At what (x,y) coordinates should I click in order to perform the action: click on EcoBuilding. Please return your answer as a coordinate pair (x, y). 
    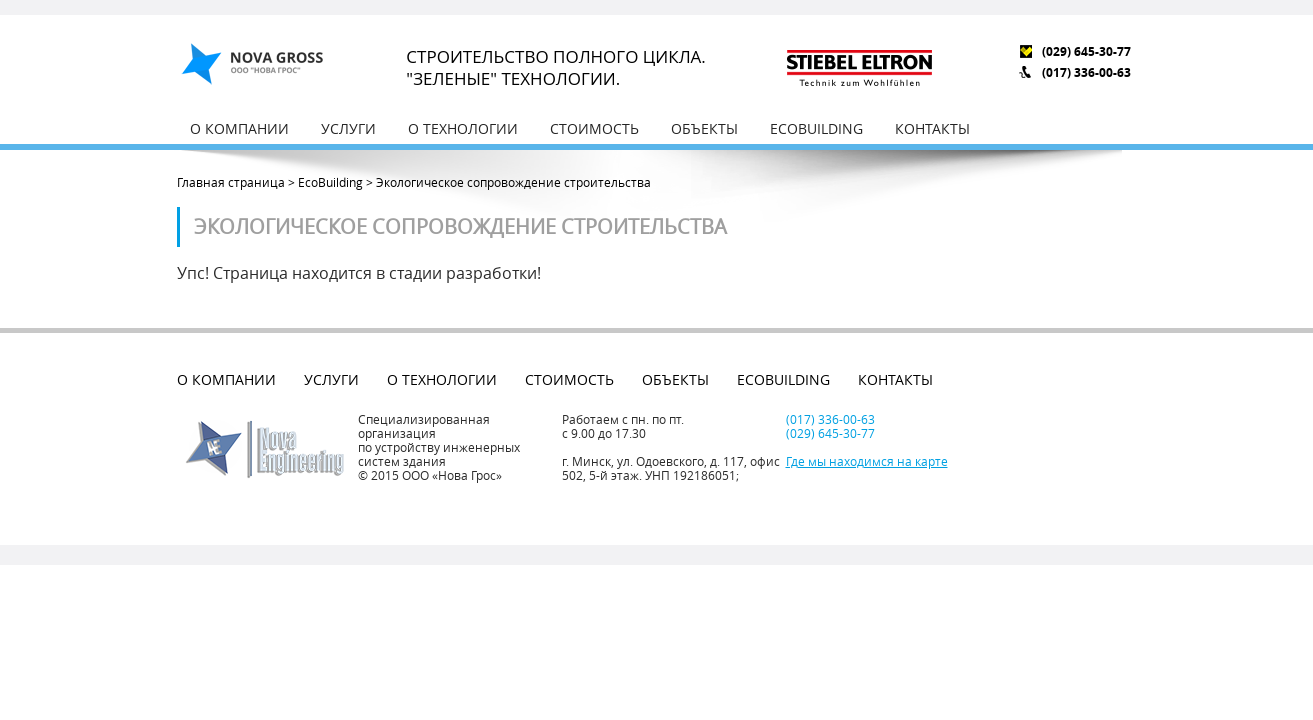
    Looking at the image, I should click on (816, 128).